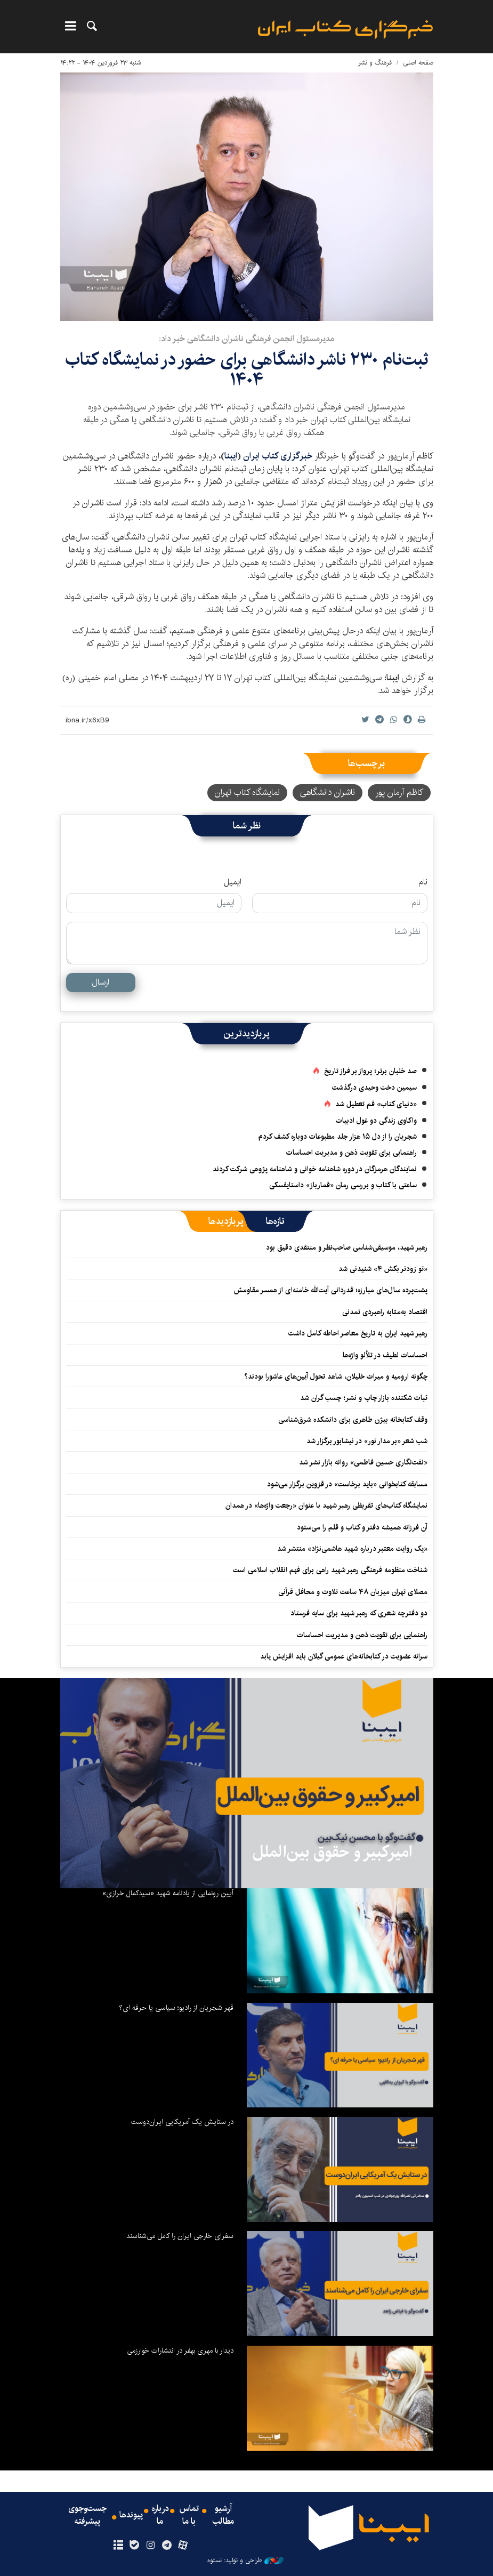 This screenshot has width=493, height=2576. Describe the element at coordinates (343, 1185) in the screenshot. I see `ساعتی با کتاب و بررسی رمان «قمارباز» داستایفسکی` at that location.